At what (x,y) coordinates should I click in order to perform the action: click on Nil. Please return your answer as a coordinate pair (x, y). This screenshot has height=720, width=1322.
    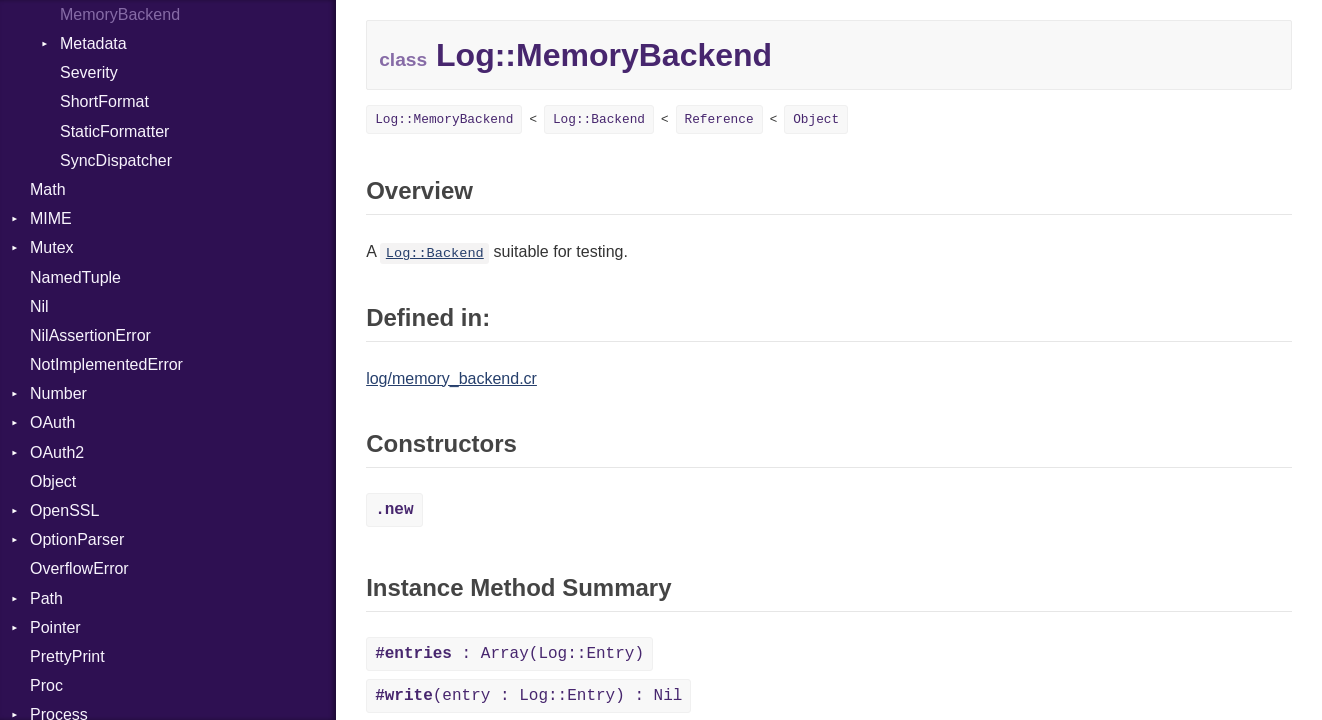
    Looking at the image, I should click on (39, 306).